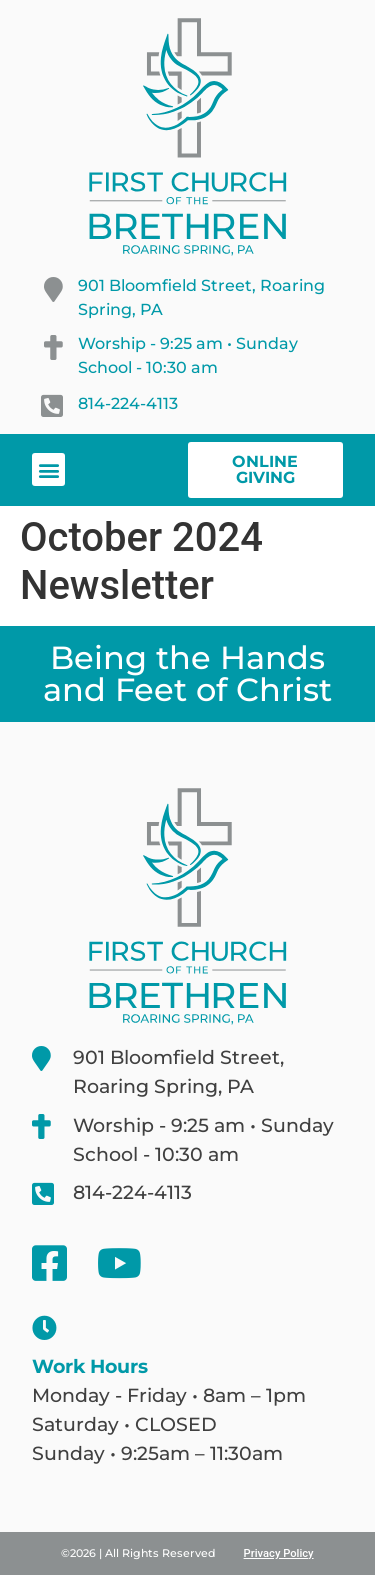 The image size is (375, 1575). I want to click on [button], so click(48, 469).